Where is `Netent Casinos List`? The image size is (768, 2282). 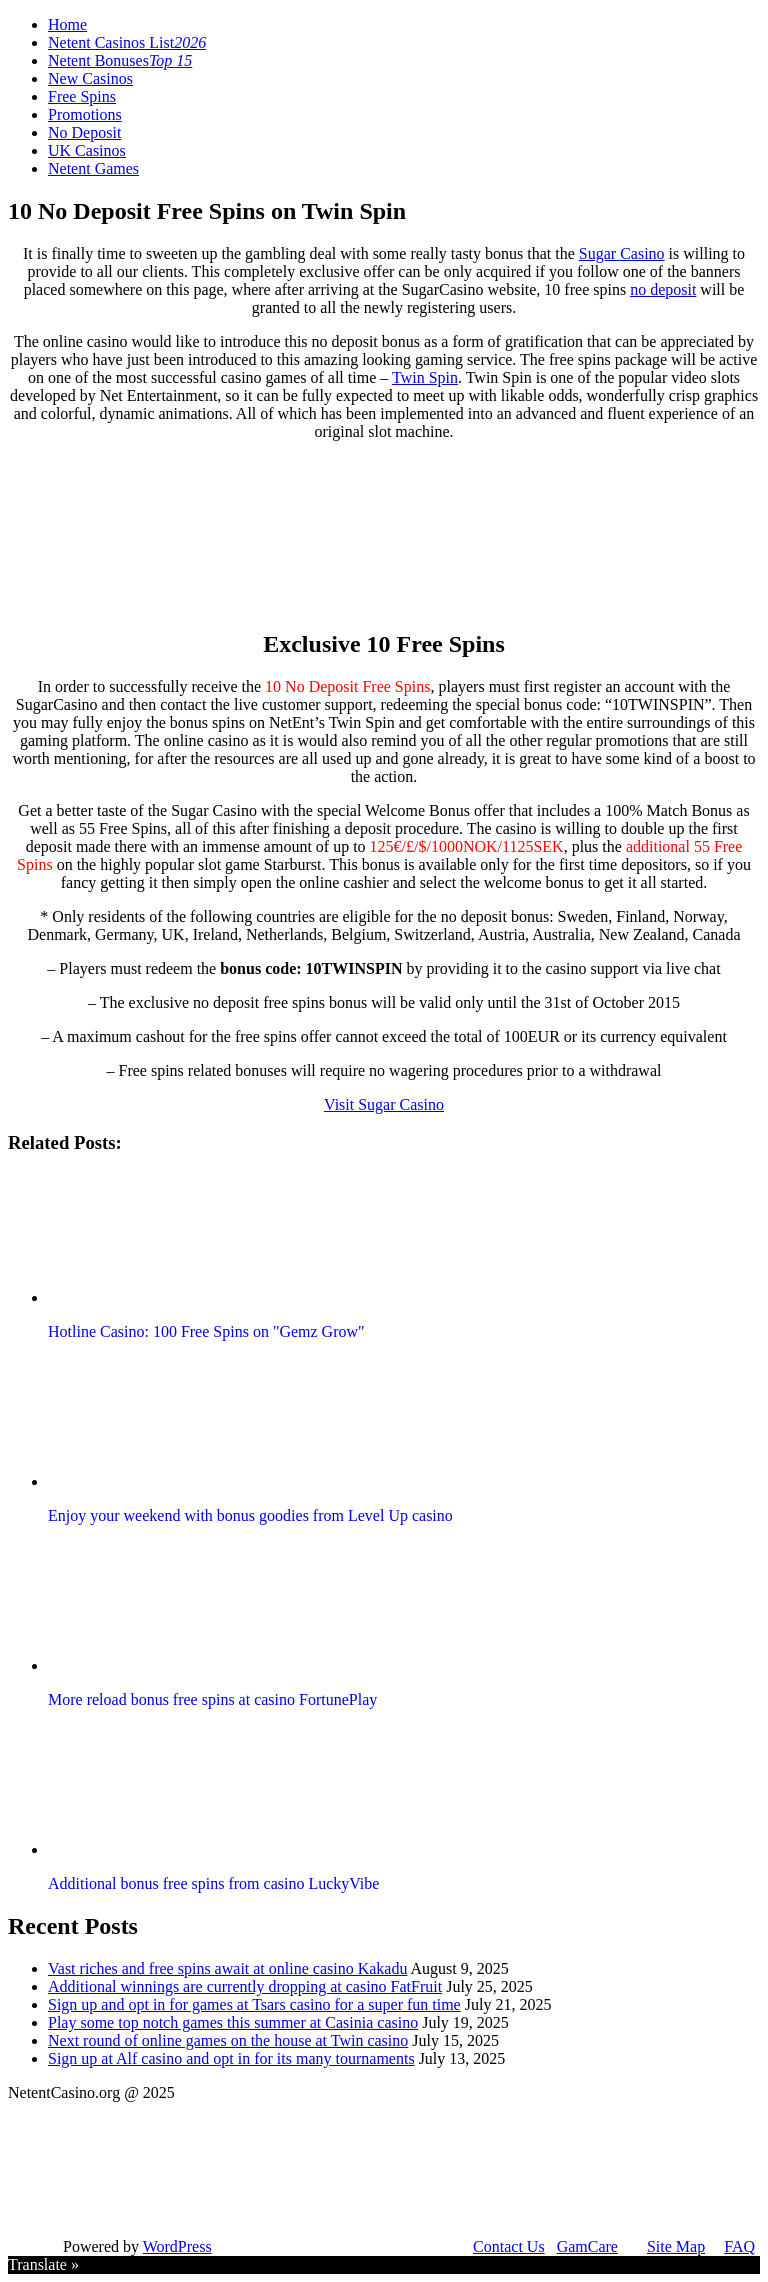 Netent Casinos List is located at coordinates (127, 42).